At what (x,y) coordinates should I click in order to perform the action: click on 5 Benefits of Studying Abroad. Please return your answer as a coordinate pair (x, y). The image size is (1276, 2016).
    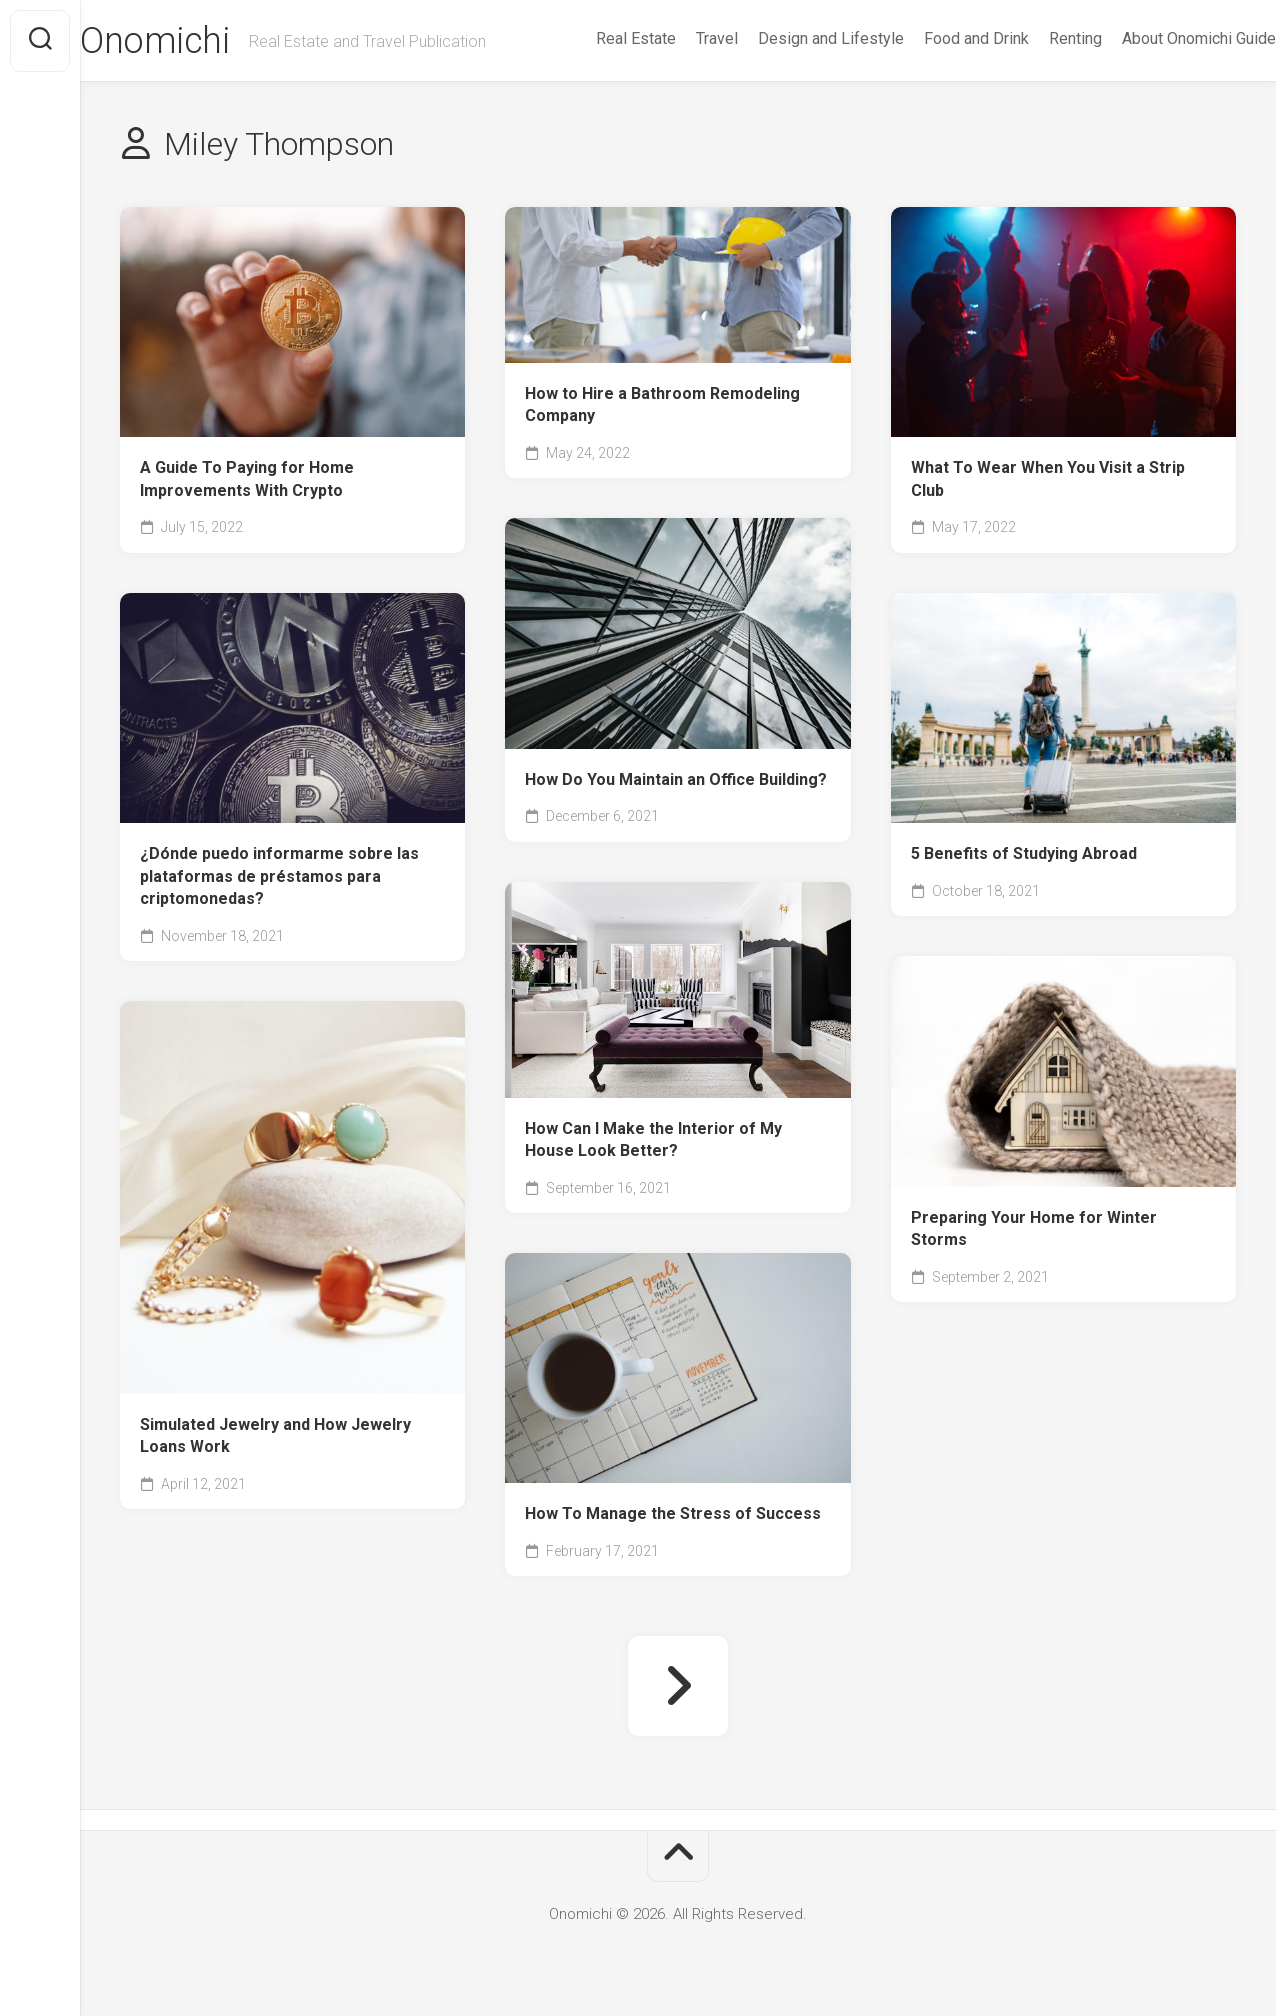
    Looking at the image, I should click on (1024, 853).